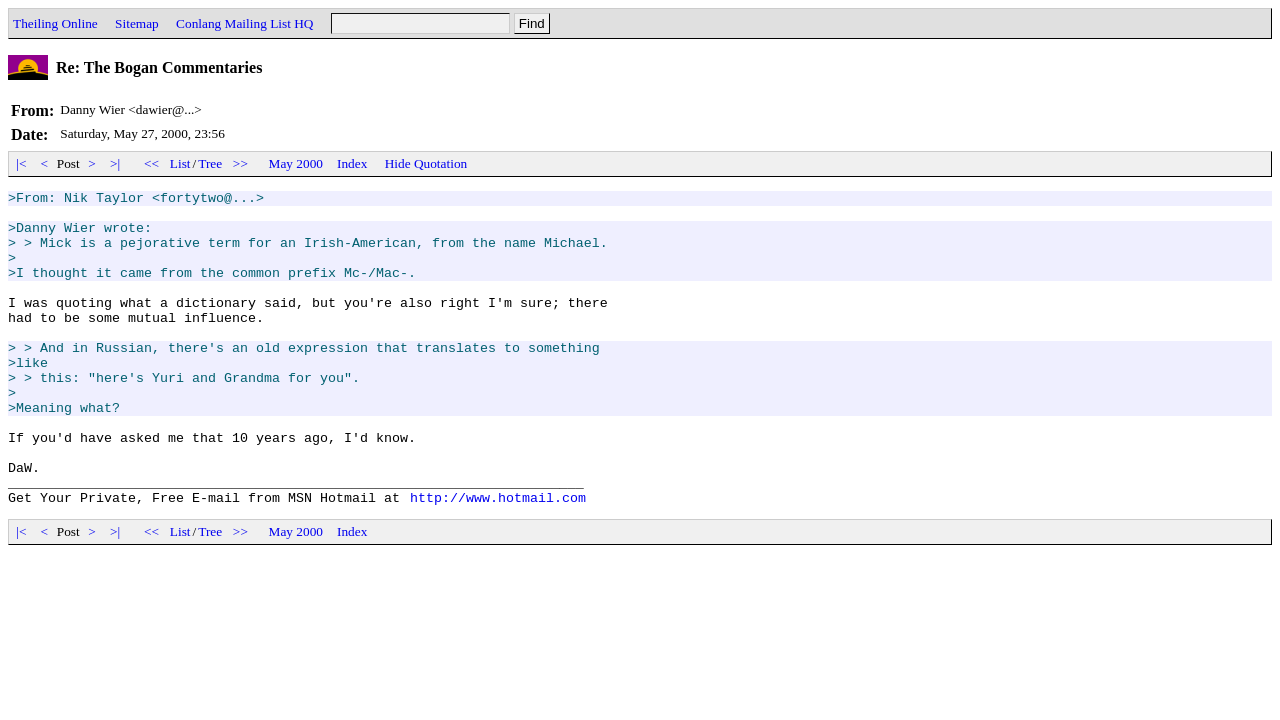  Describe the element at coordinates (244, 23) in the screenshot. I see `Conlang Mailing List HQ` at that location.